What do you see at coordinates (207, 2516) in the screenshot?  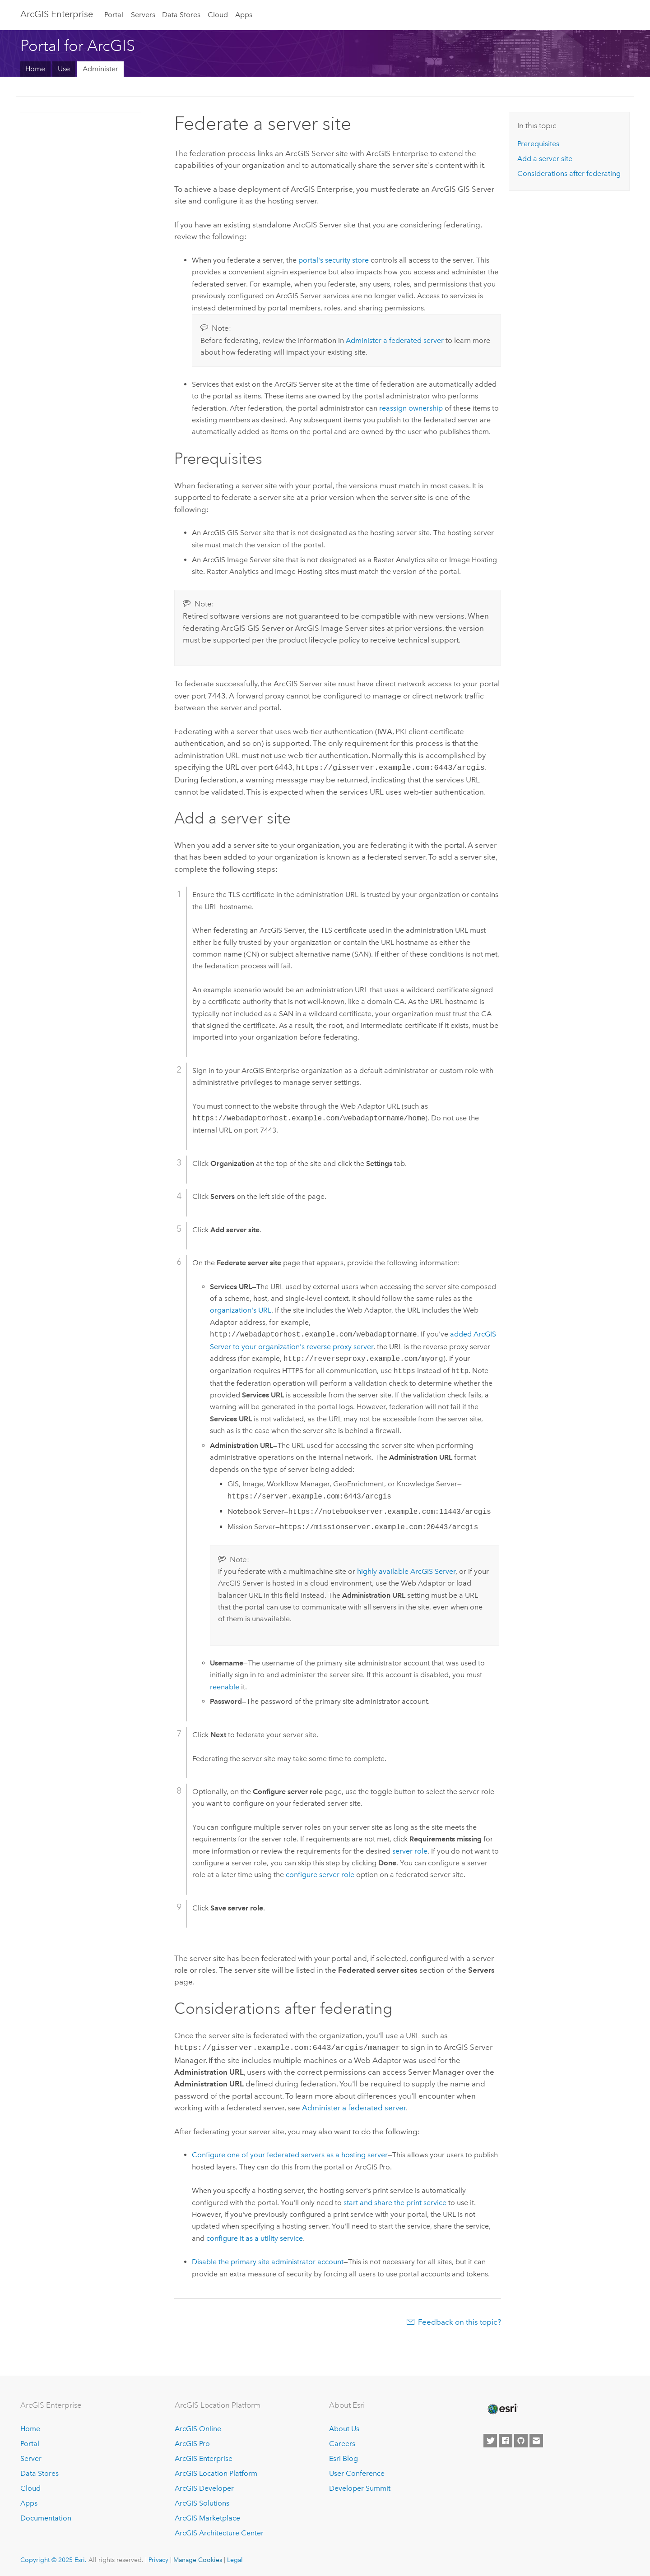 I see `ArcGIS Marketplace` at bounding box center [207, 2516].